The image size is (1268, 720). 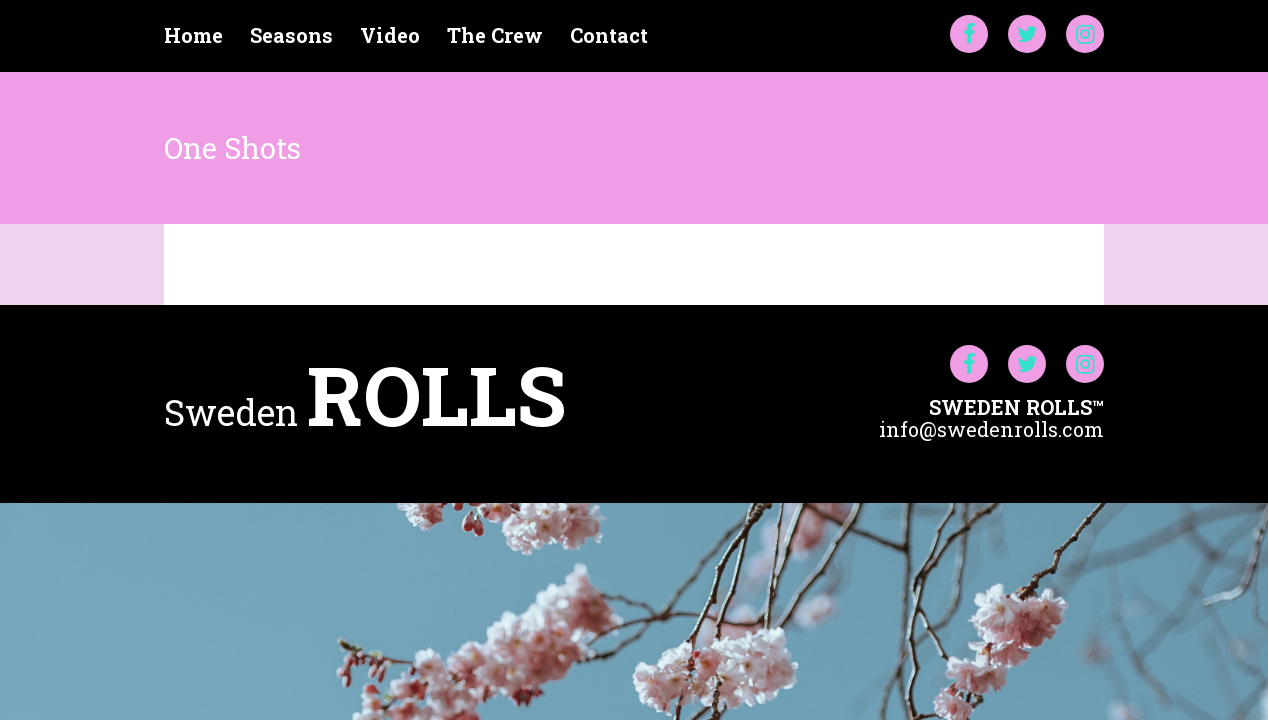 What do you see at coordinates (495, 35) in the screenshot?
I see `The Crew` at bounding box center [495, 35].